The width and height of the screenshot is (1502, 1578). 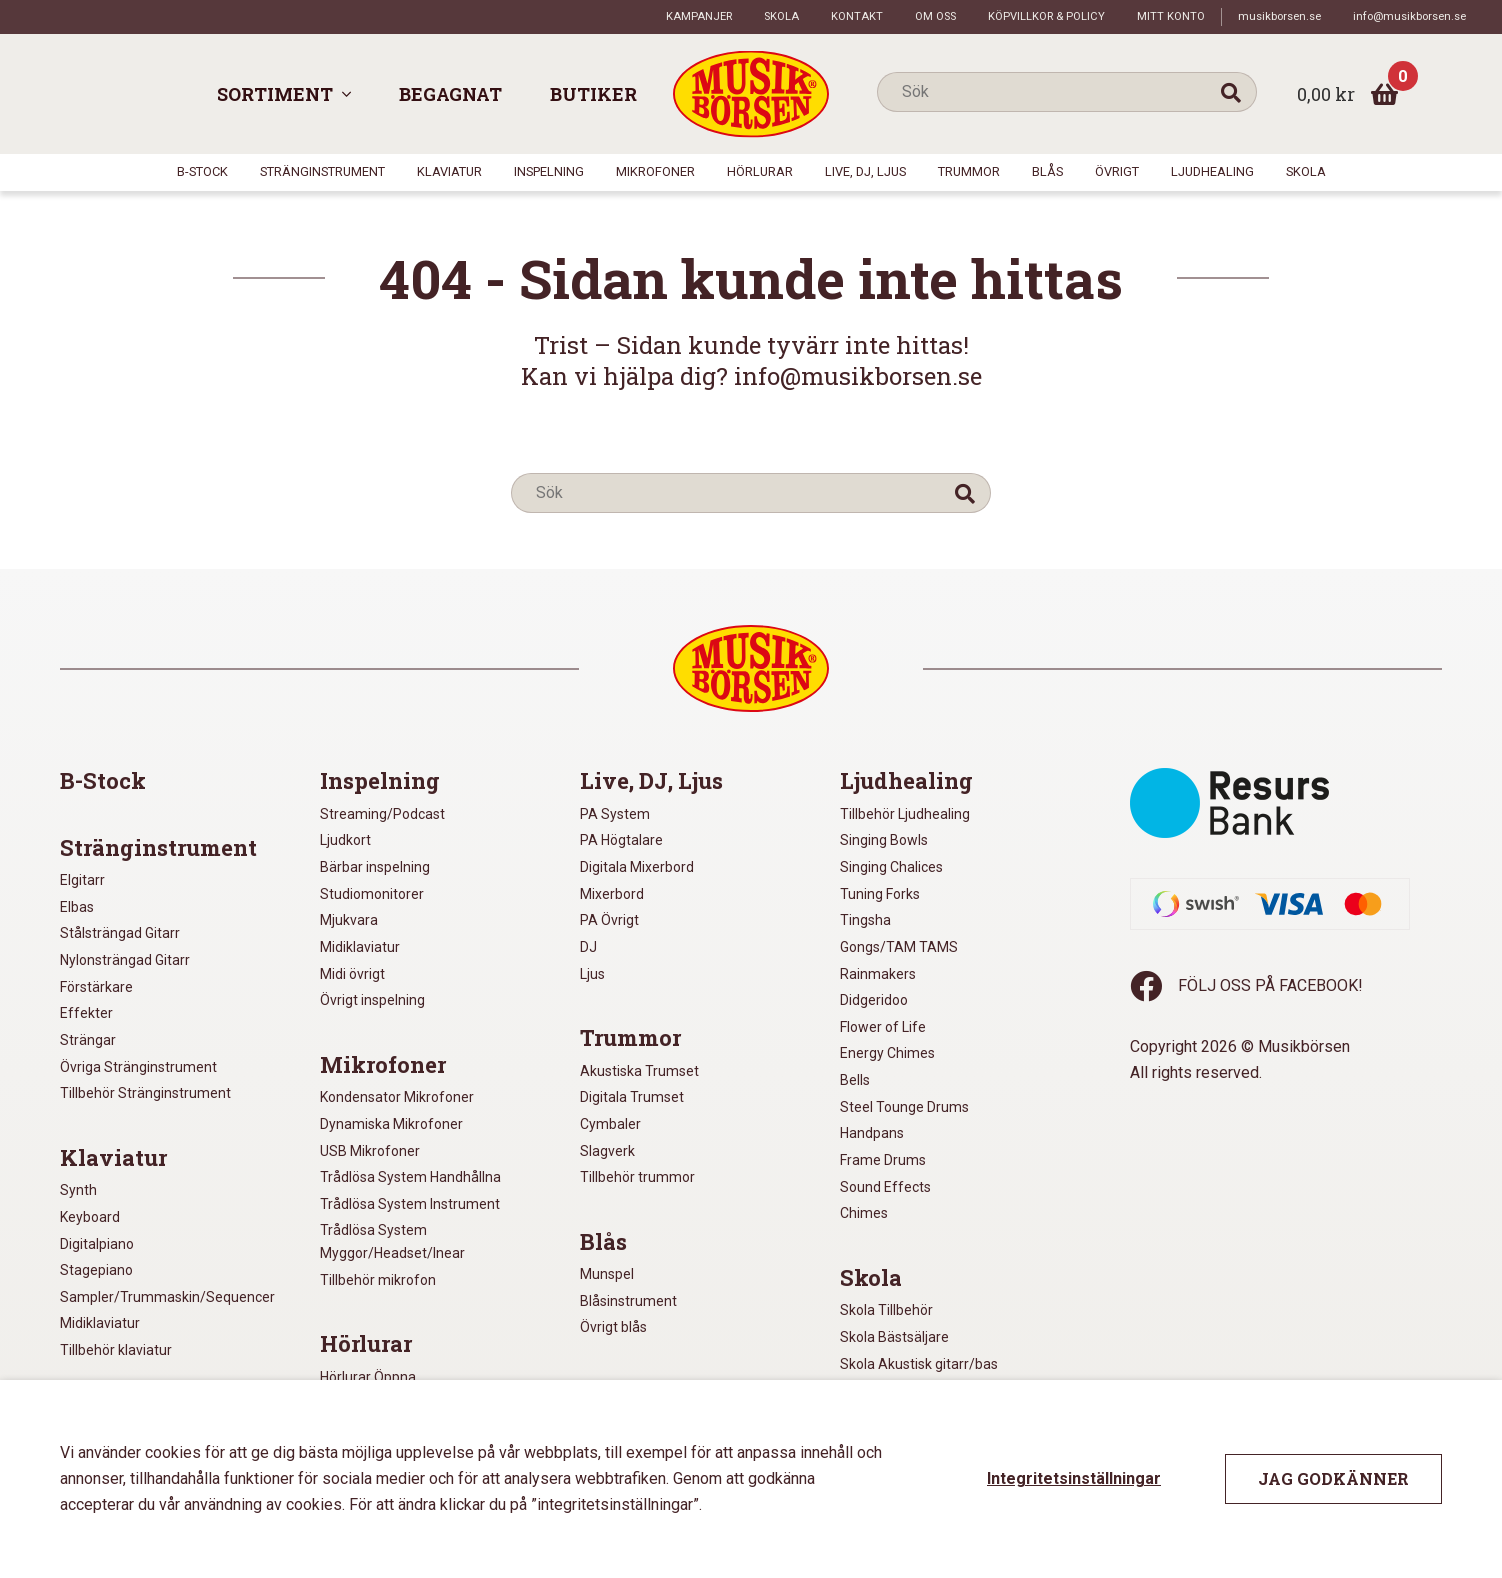 I want to click on Rainmakers, so click(x=878, y=974).